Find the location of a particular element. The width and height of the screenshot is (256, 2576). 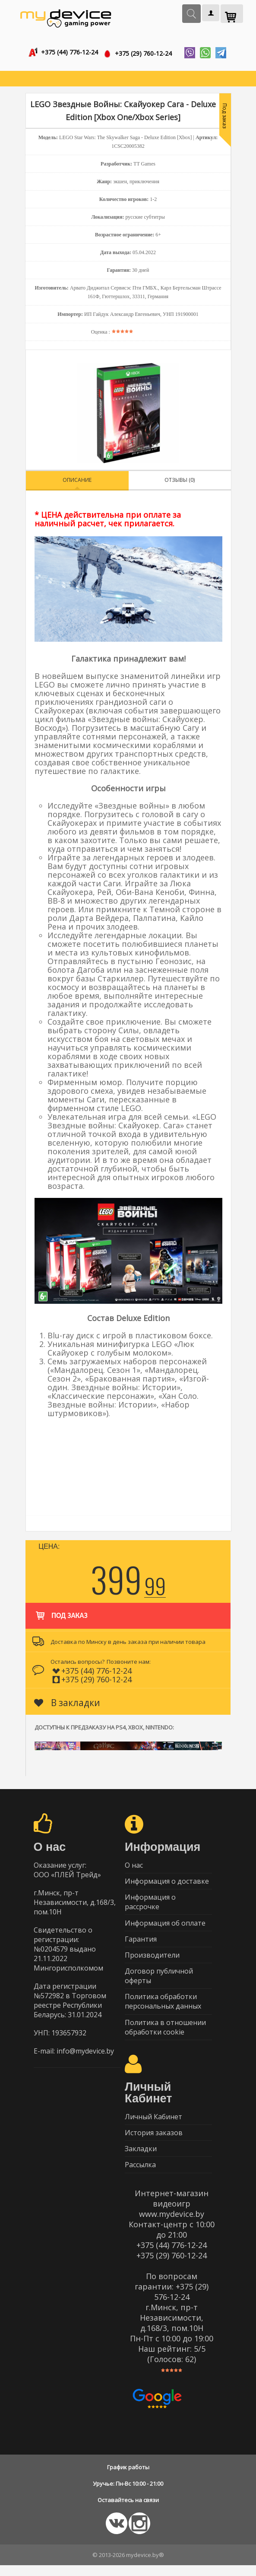

Под заказ is located at coordinates (60, 1612).